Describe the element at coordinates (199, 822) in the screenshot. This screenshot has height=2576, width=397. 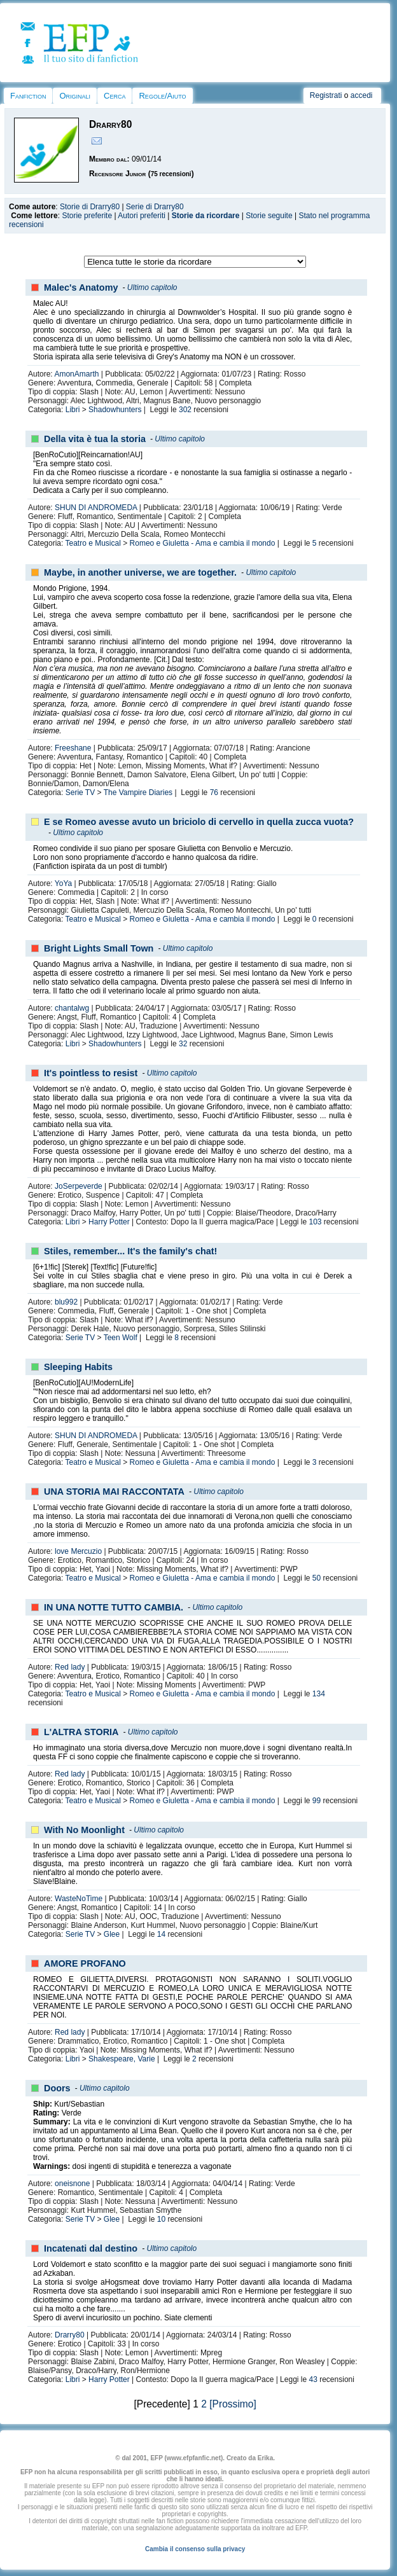
I see `E se Romeo avesse avuto un briciolo di cervello in quella zucca vuota?` at that location.